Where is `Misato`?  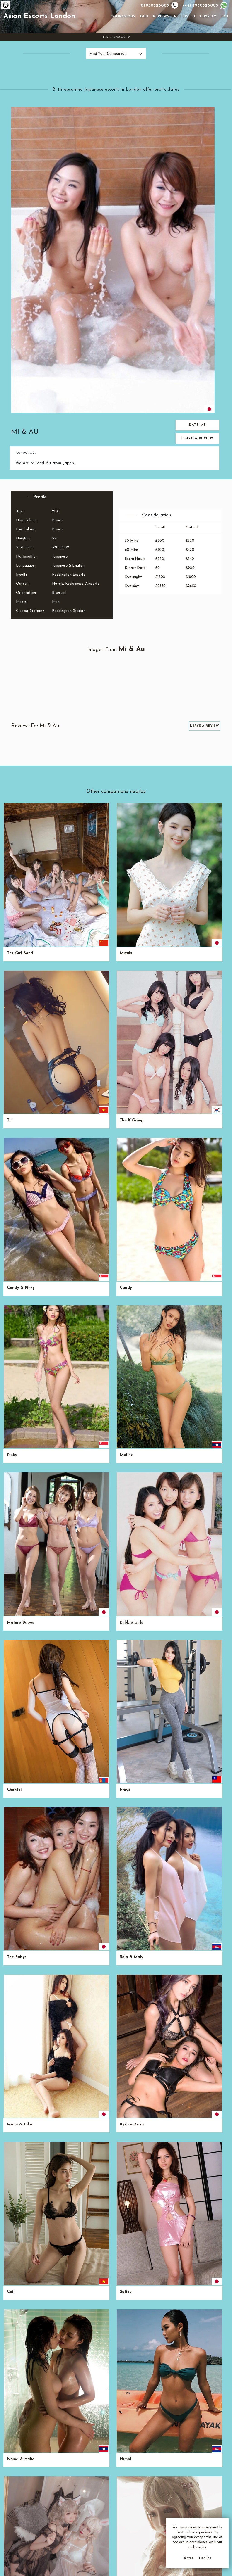
Misato is located at coordinates (129, 1402).